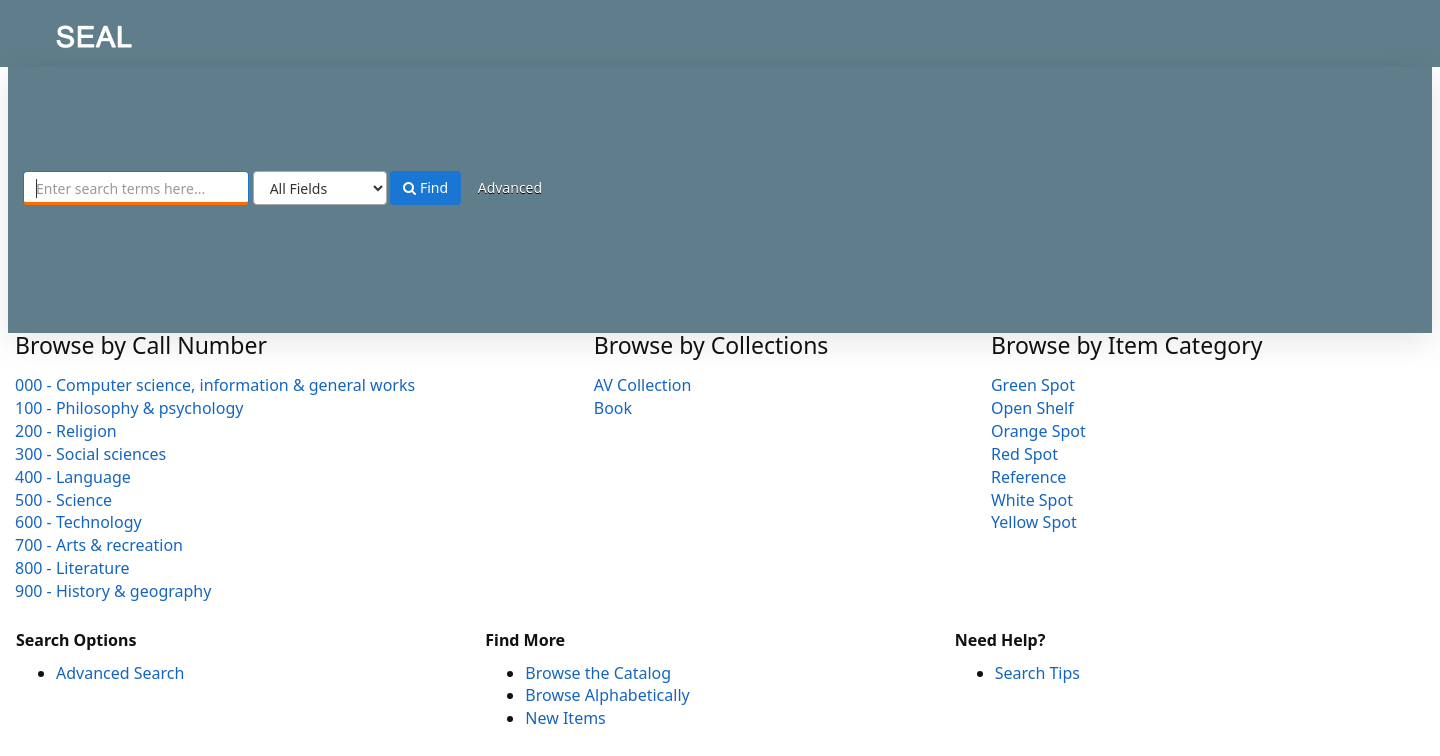 The width and height of the screenshot is (1440, 756). Describe the element at coordinates (607, 695) in the screenshot. I see `Browse Alphabetically` at that location.